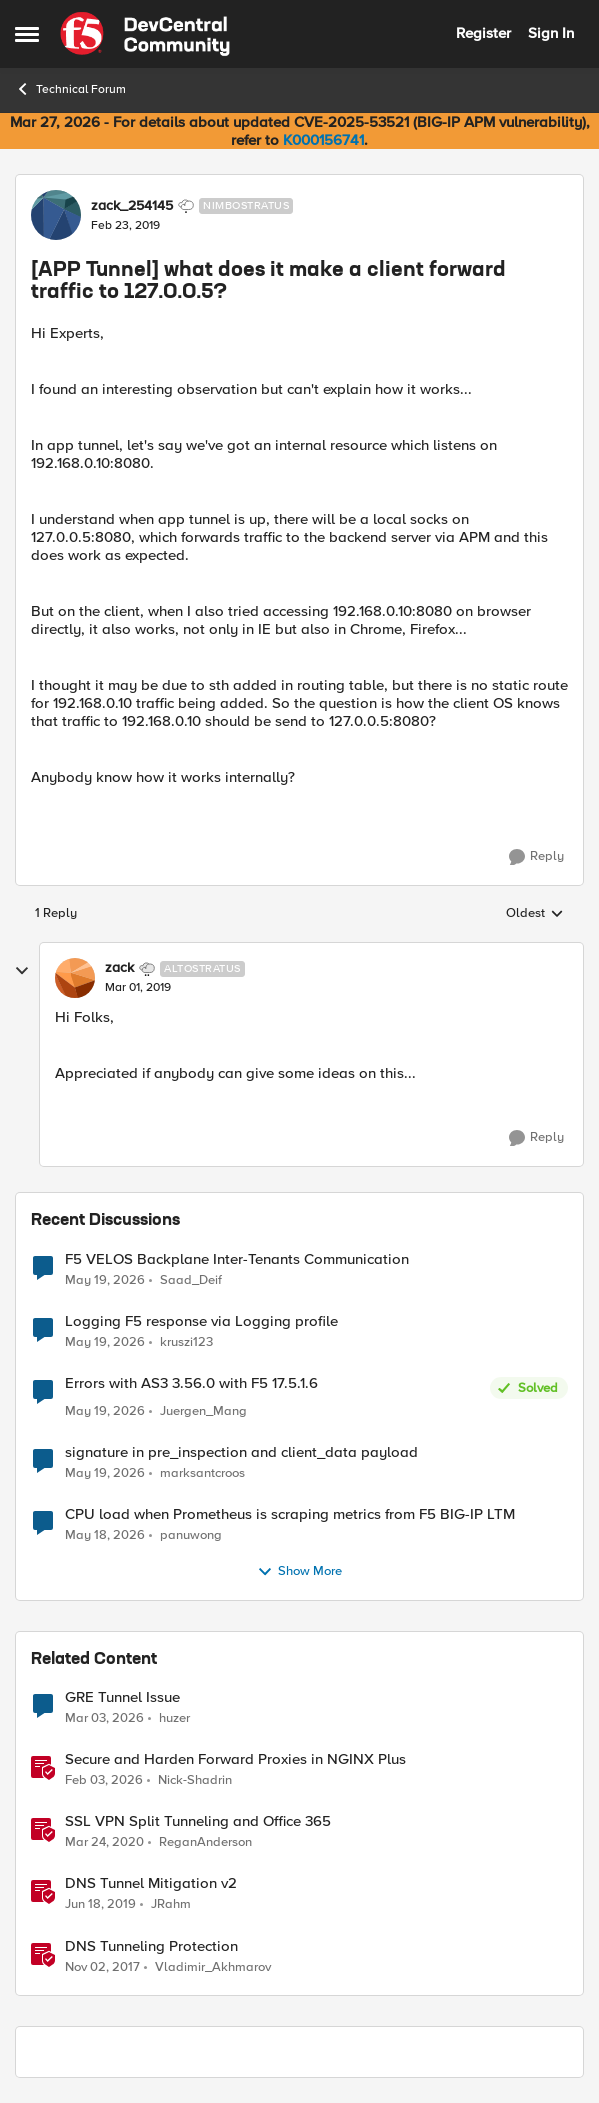 Image resolution: width=599 pixels, height=2103 pixels. I want to click on Saad_Deif [View Profile: Saad_Deif,], so click(191, 1279).